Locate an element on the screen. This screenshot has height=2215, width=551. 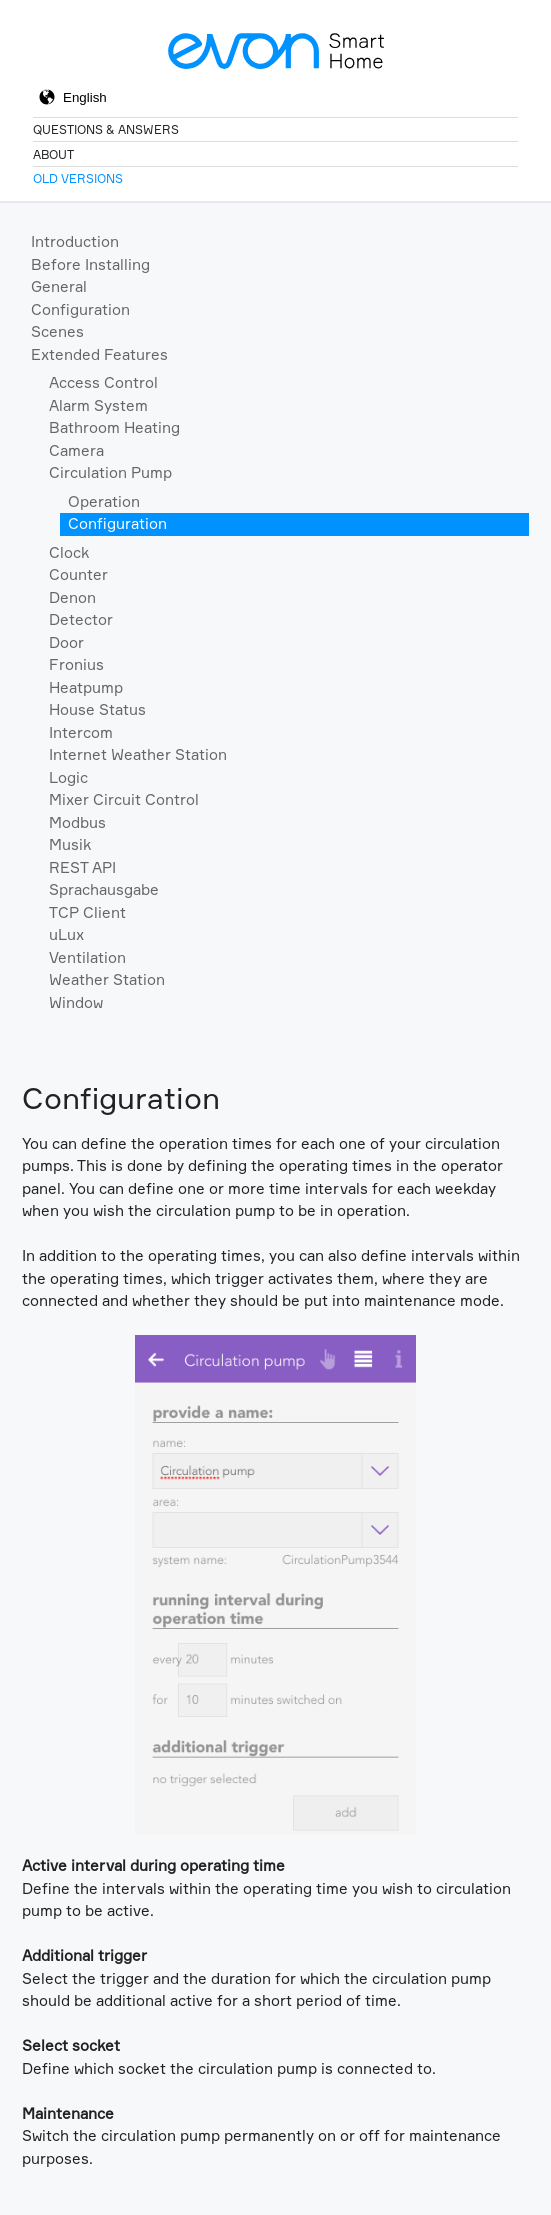
Clock is located at coordinates (69, 552).